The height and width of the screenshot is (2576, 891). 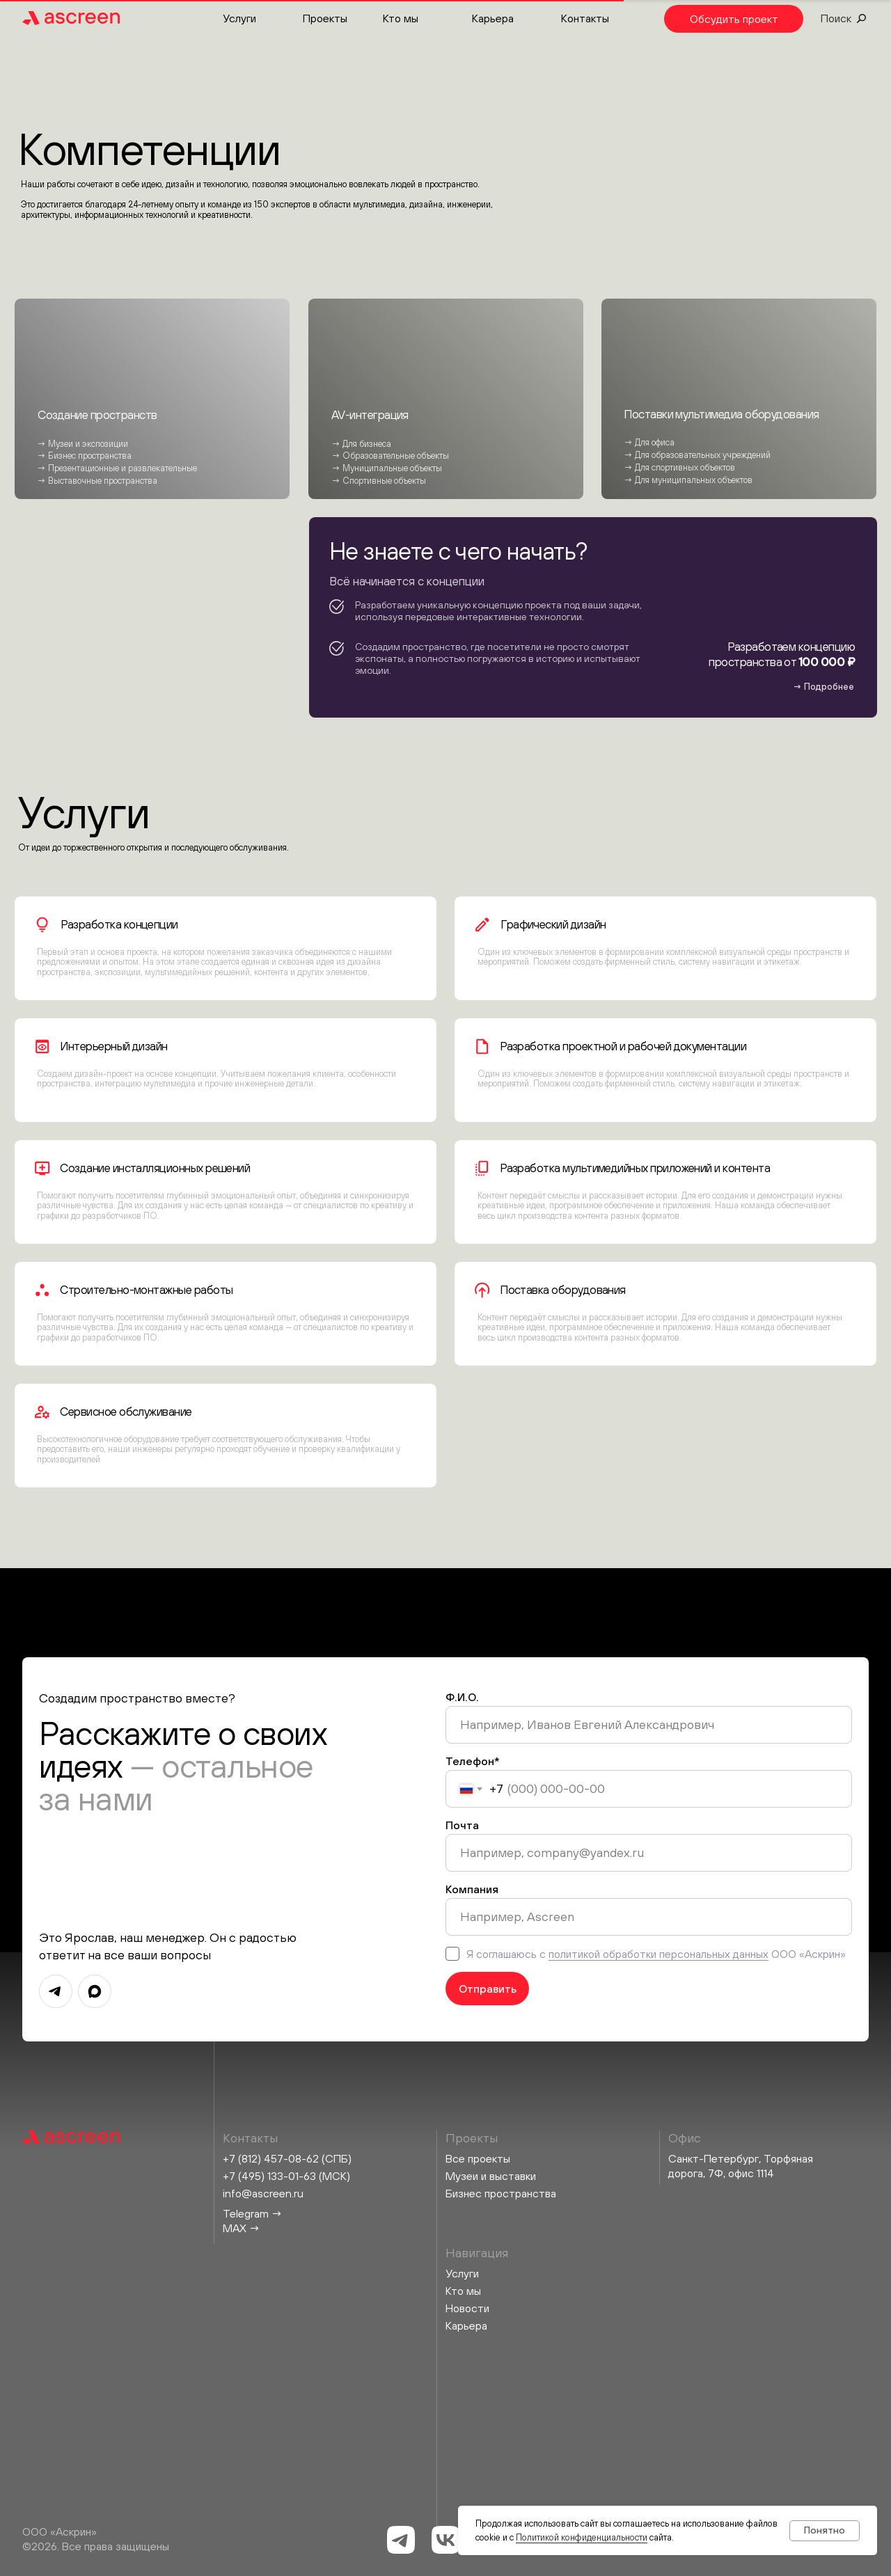 What do you see at coordinates (836, 18) in the screenshot?
I see `Поиск` at bounding box center [836, 18].